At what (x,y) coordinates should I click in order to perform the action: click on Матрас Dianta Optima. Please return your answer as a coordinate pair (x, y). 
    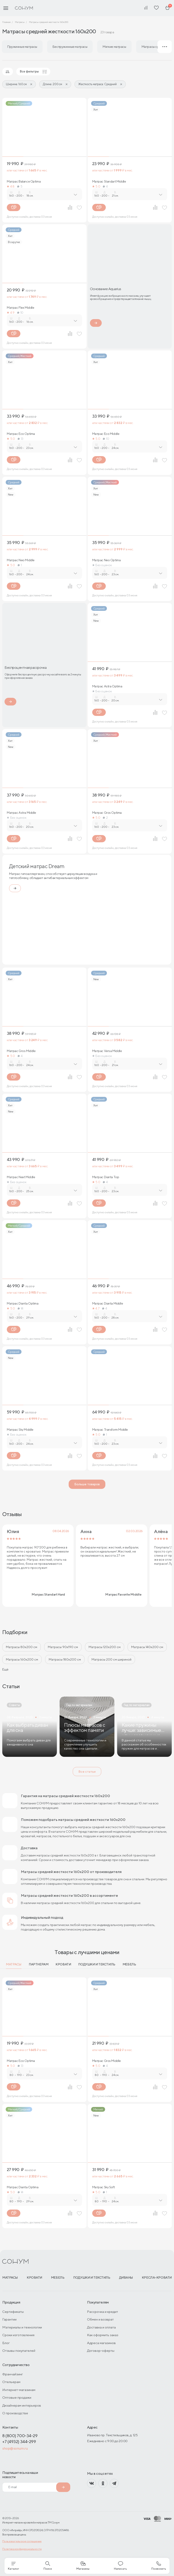
    Looking at the image, I should click on (23, 1303).